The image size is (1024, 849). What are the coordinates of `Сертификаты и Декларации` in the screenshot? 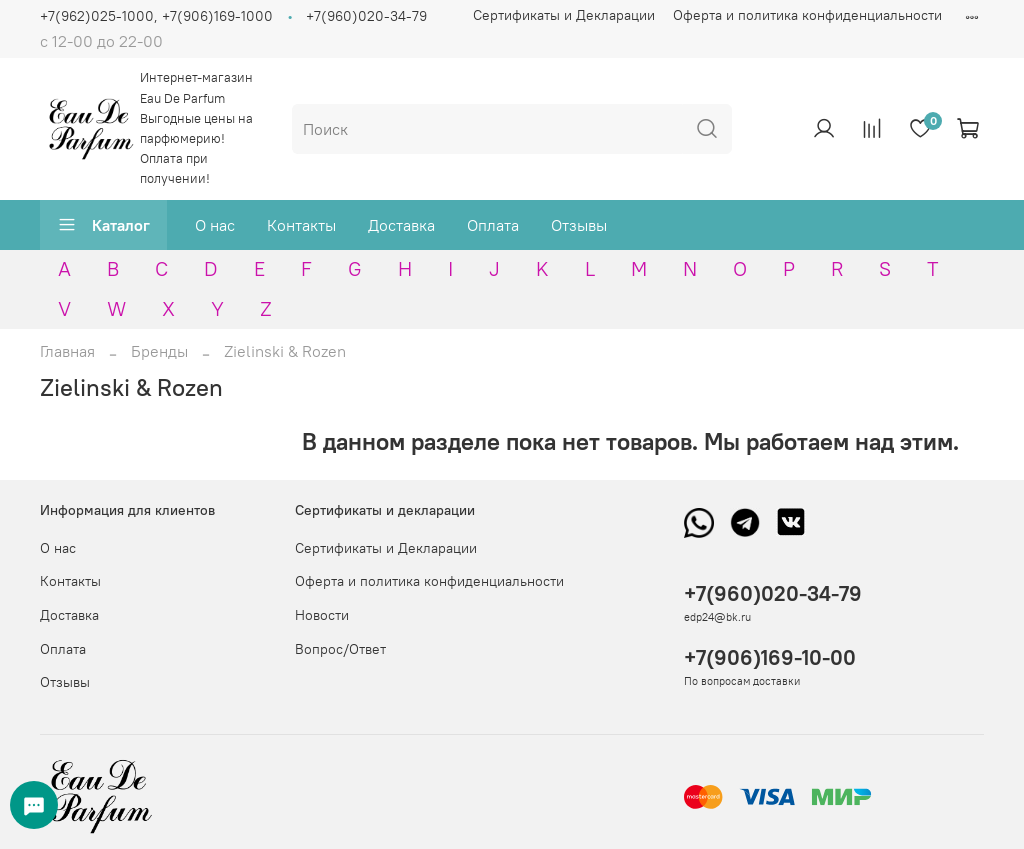 It's located at (564, 15).